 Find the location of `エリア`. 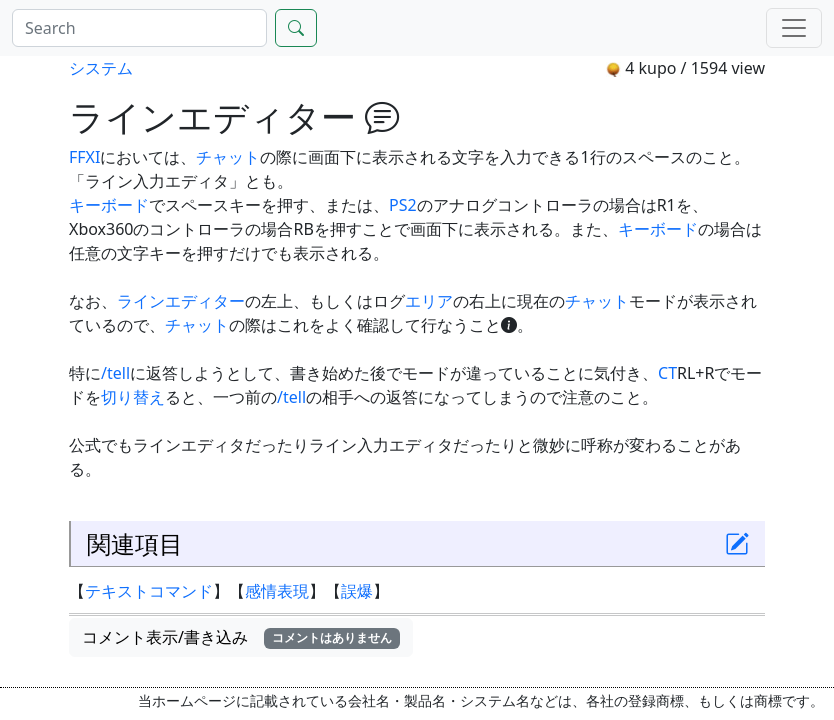

エリア is located at coordinates (429, 301).